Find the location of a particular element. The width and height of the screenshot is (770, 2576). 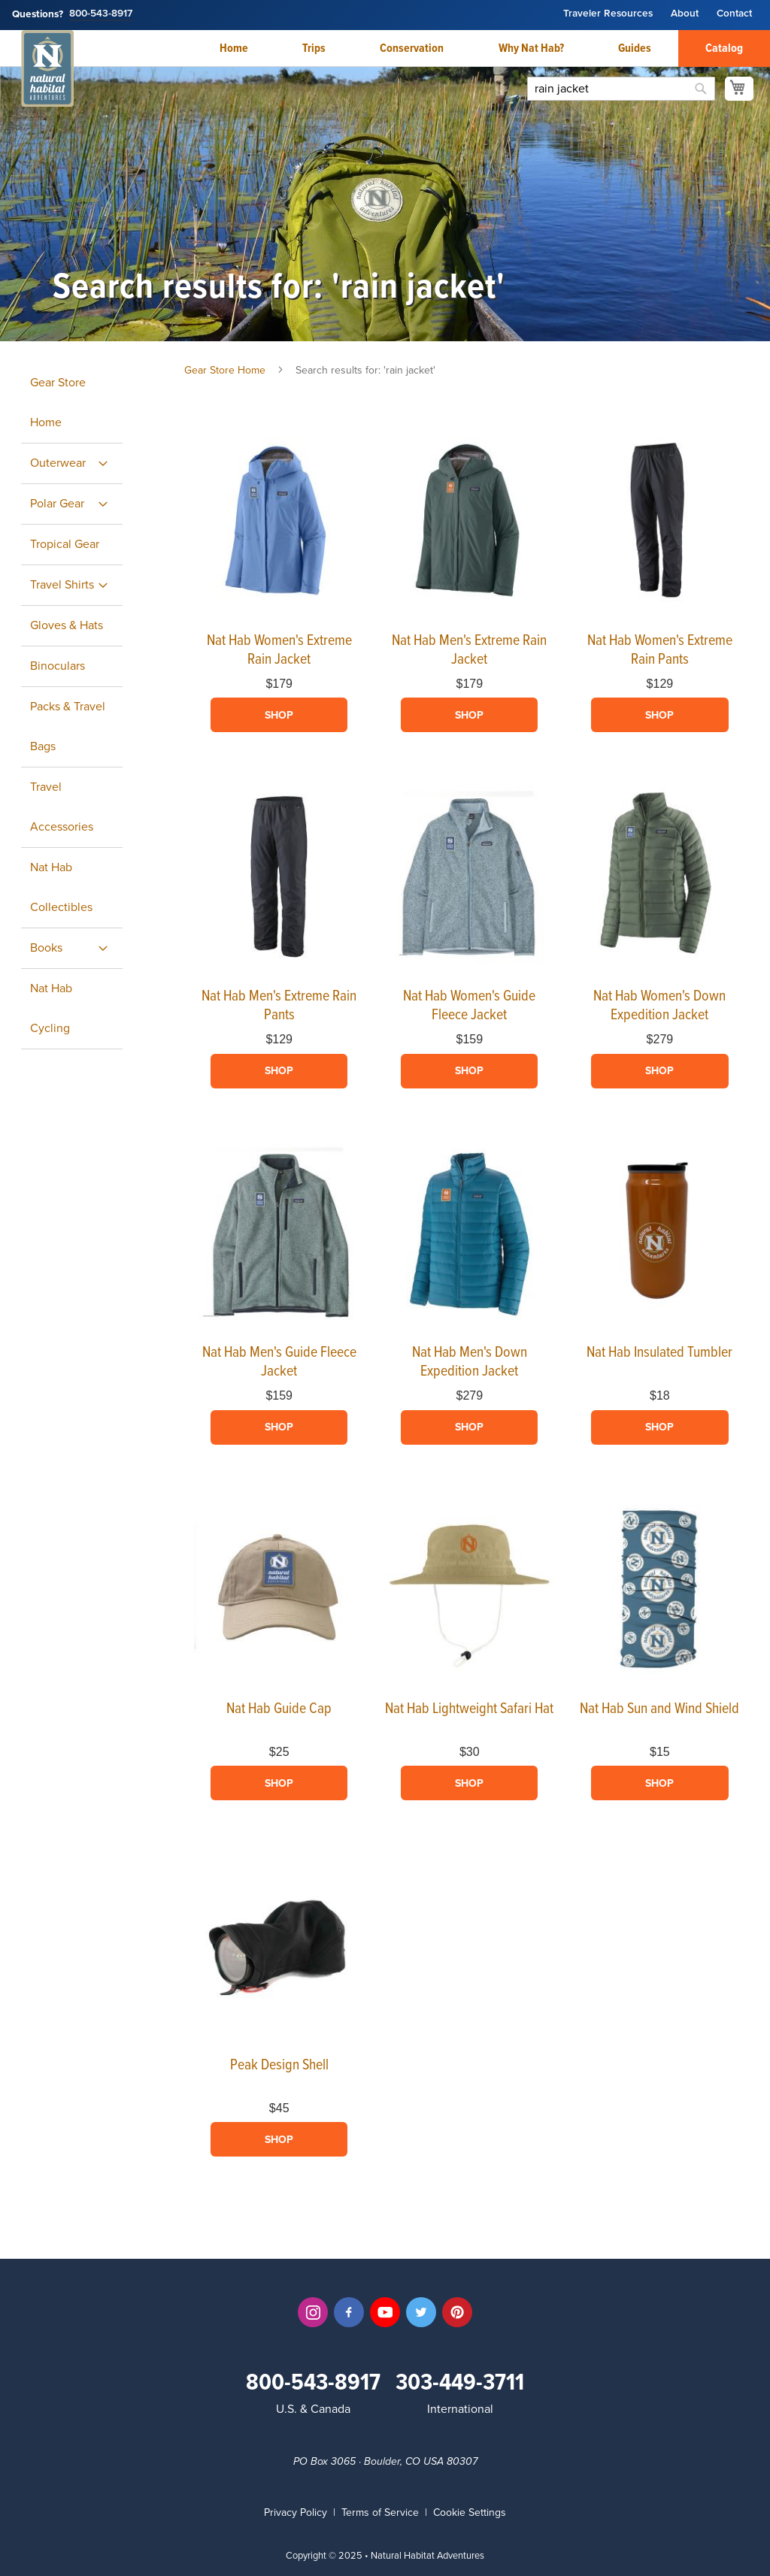

Terms of Service is located at coordinates (380, 2512).